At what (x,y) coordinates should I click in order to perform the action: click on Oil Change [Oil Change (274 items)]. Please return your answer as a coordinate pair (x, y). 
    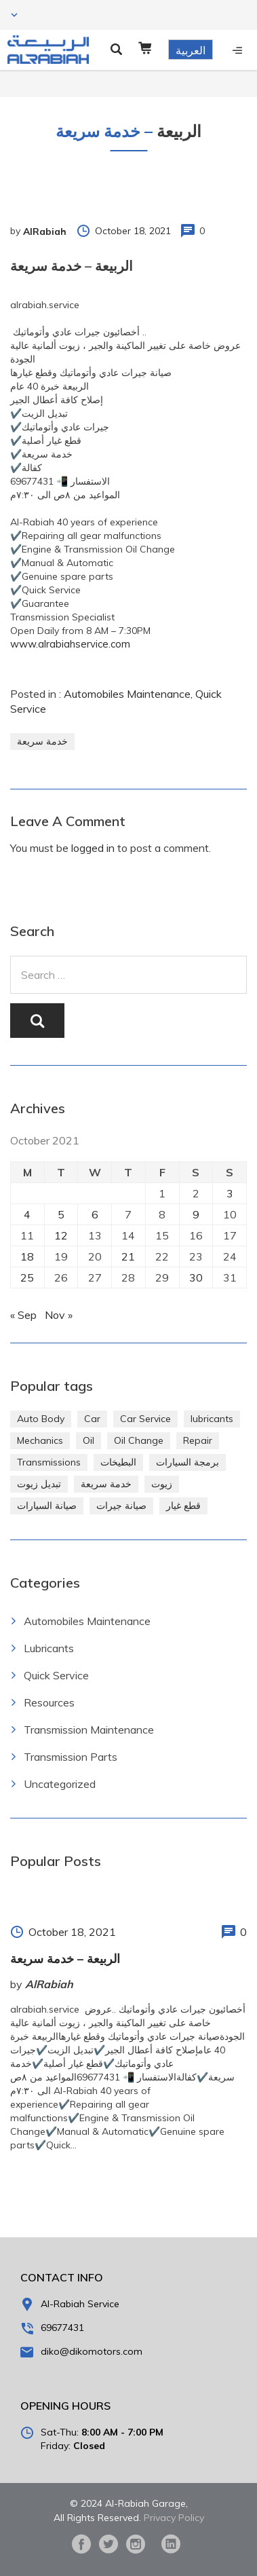
    Looking at the image, I should click on (138, 1440).